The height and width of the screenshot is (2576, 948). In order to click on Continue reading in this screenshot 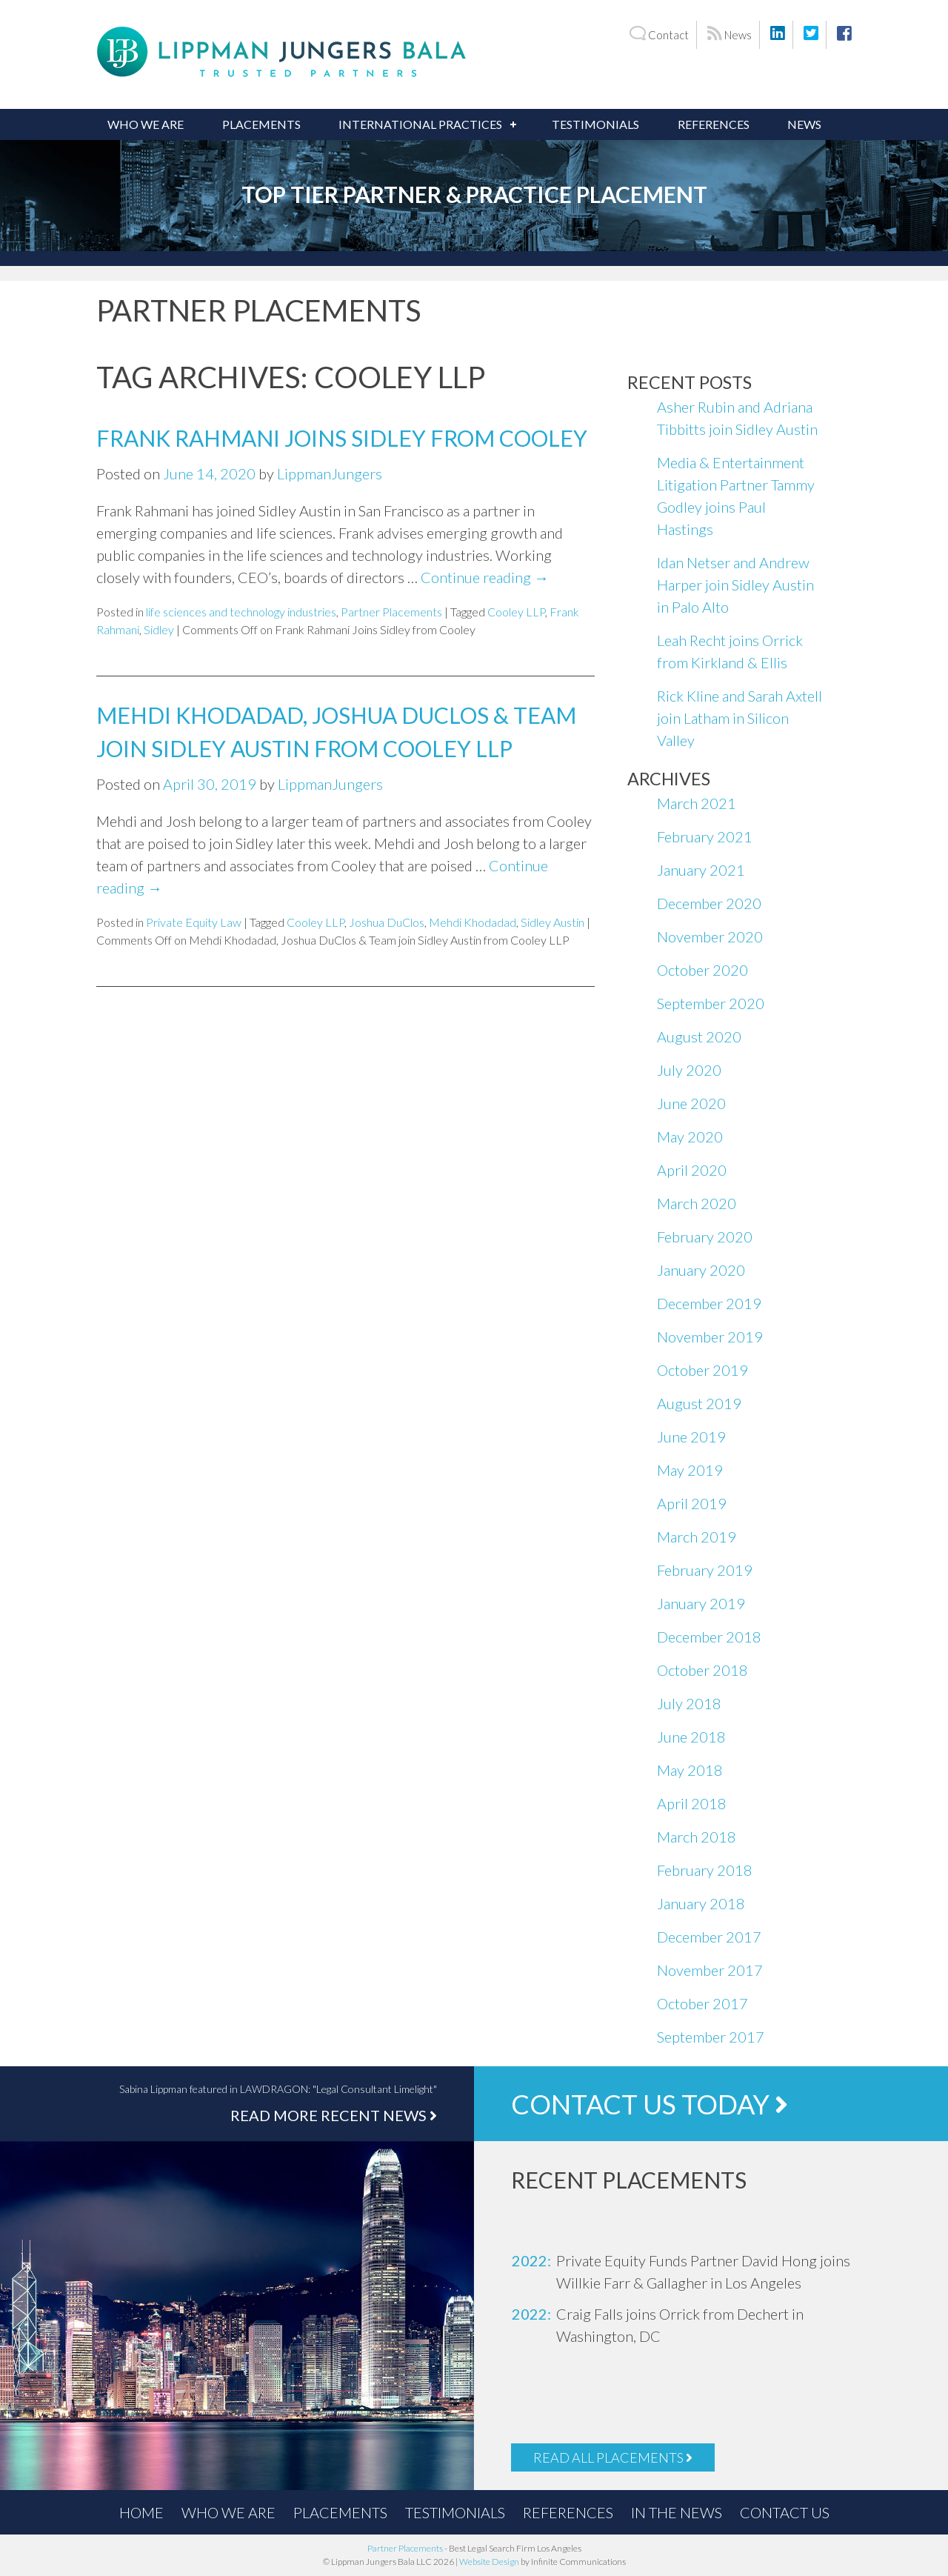, I will do `click(485, 577)`.